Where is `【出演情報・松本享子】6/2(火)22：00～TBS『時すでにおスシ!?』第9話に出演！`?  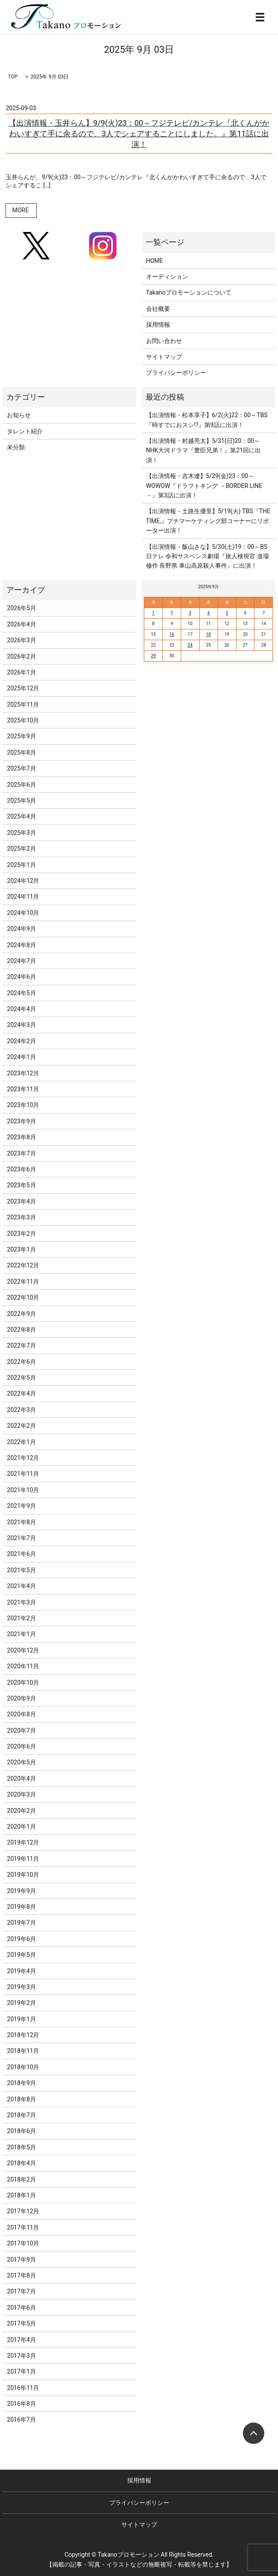
【出演情報・松本享子】6/2(火)22：00～TBS『時すでにおスシ!?』第9話に出演！ is located at coordinates (207, 420).